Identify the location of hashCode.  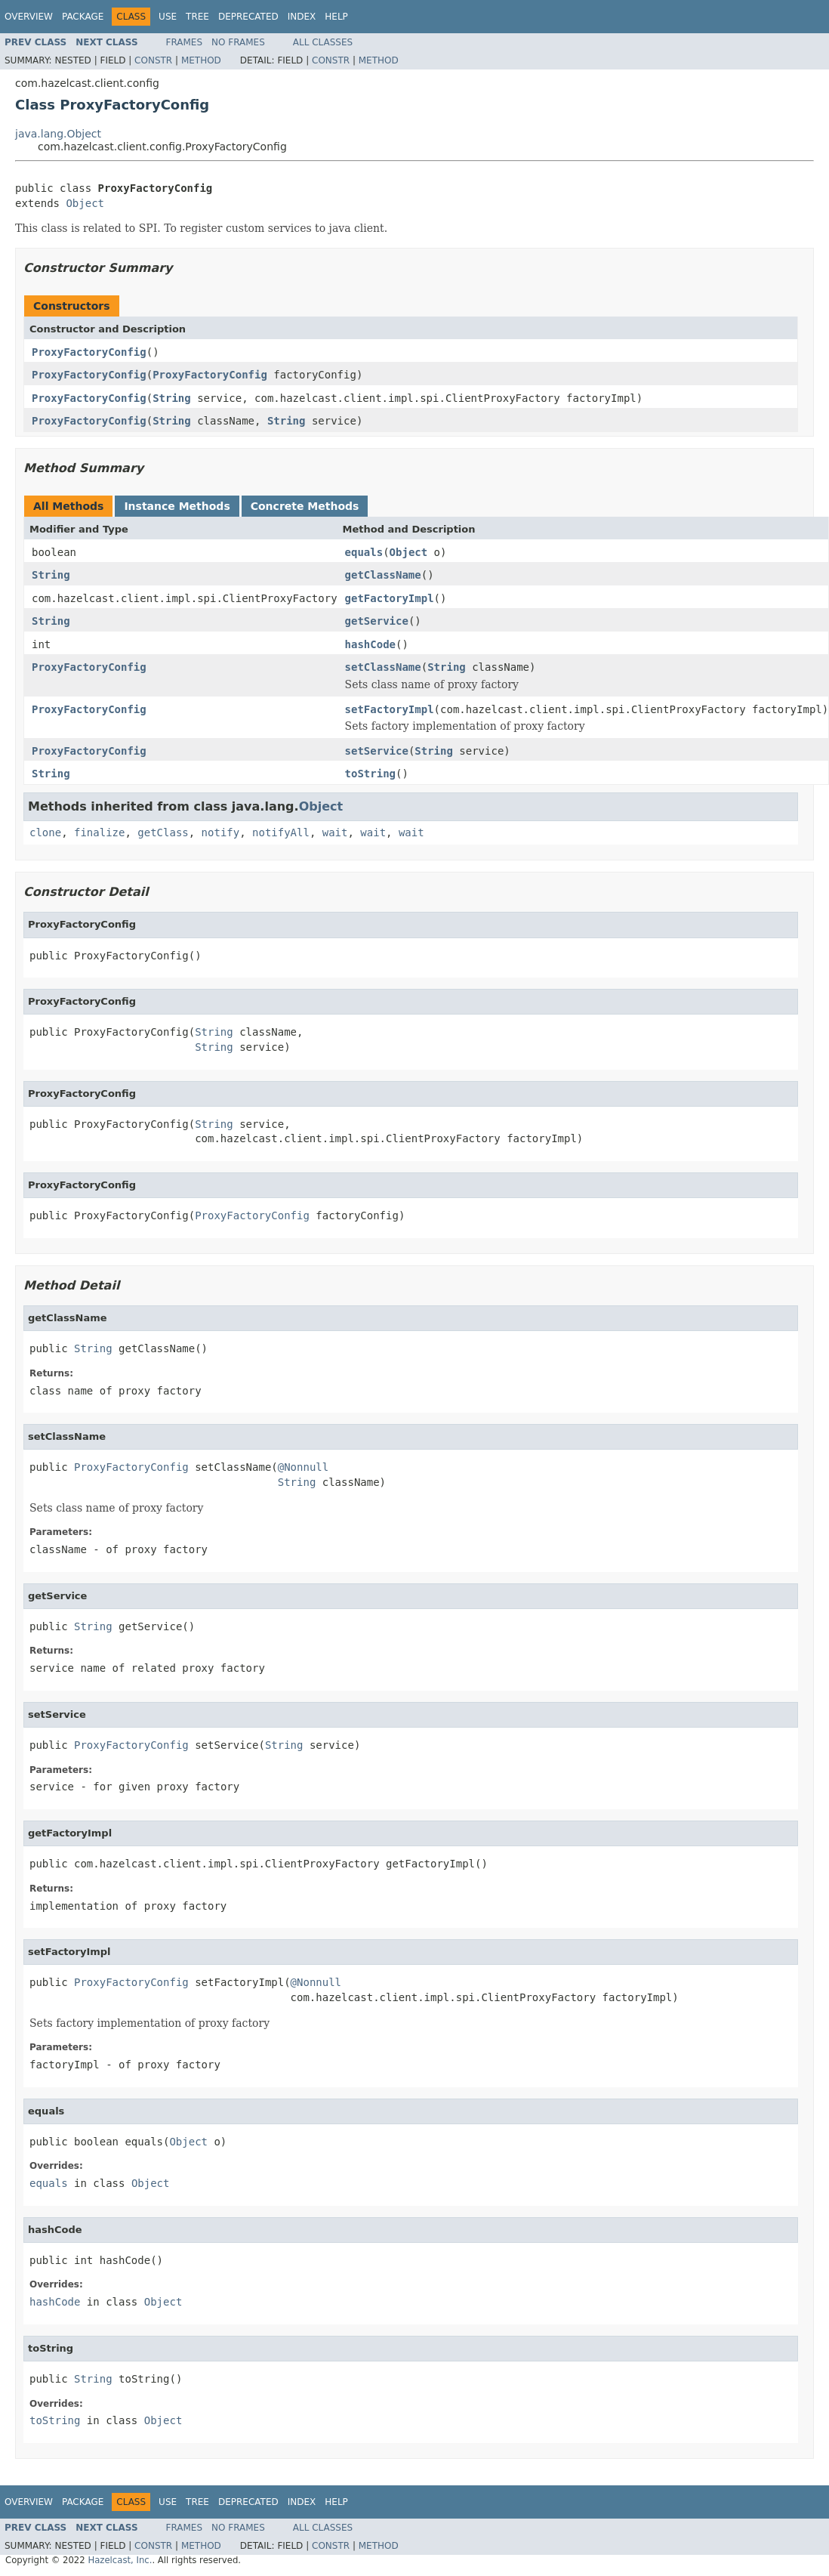
(370, 644).